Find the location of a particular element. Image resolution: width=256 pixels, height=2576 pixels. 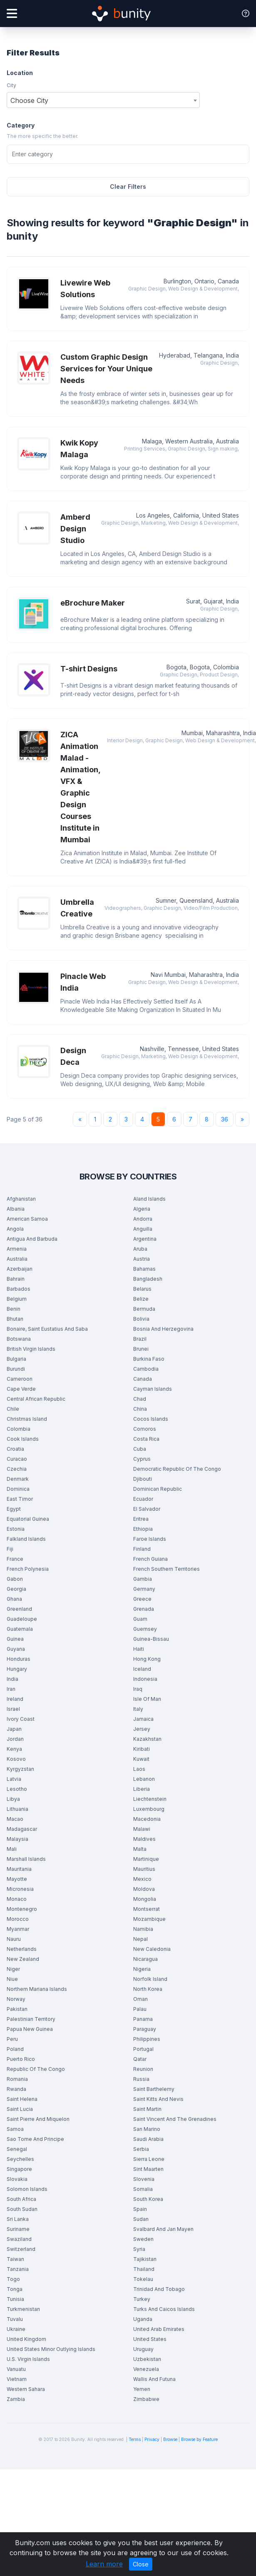

Samoa is located at coordinates (15, 2129).